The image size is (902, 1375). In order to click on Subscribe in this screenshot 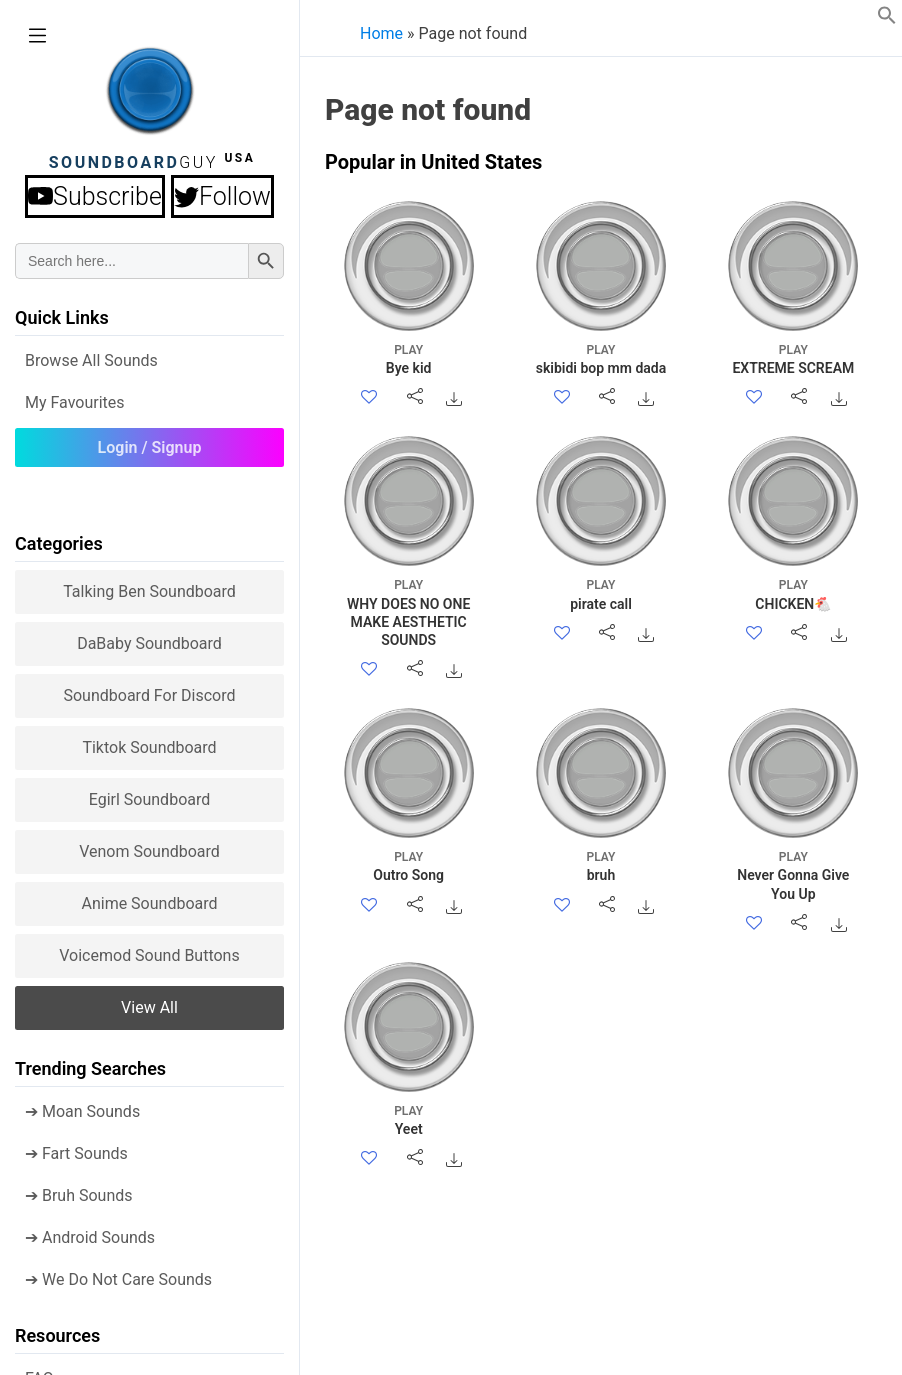, I will do `click(95, 196)`.